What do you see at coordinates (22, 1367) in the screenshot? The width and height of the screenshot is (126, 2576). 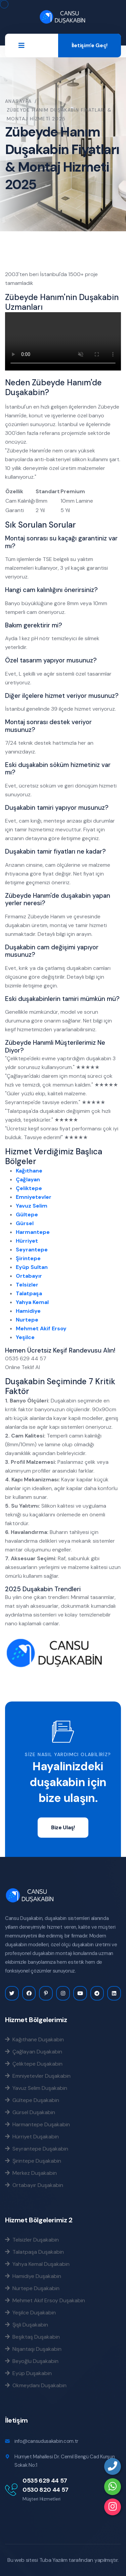 I see `Online Teklif Al` at bounding box center [22, 1367].